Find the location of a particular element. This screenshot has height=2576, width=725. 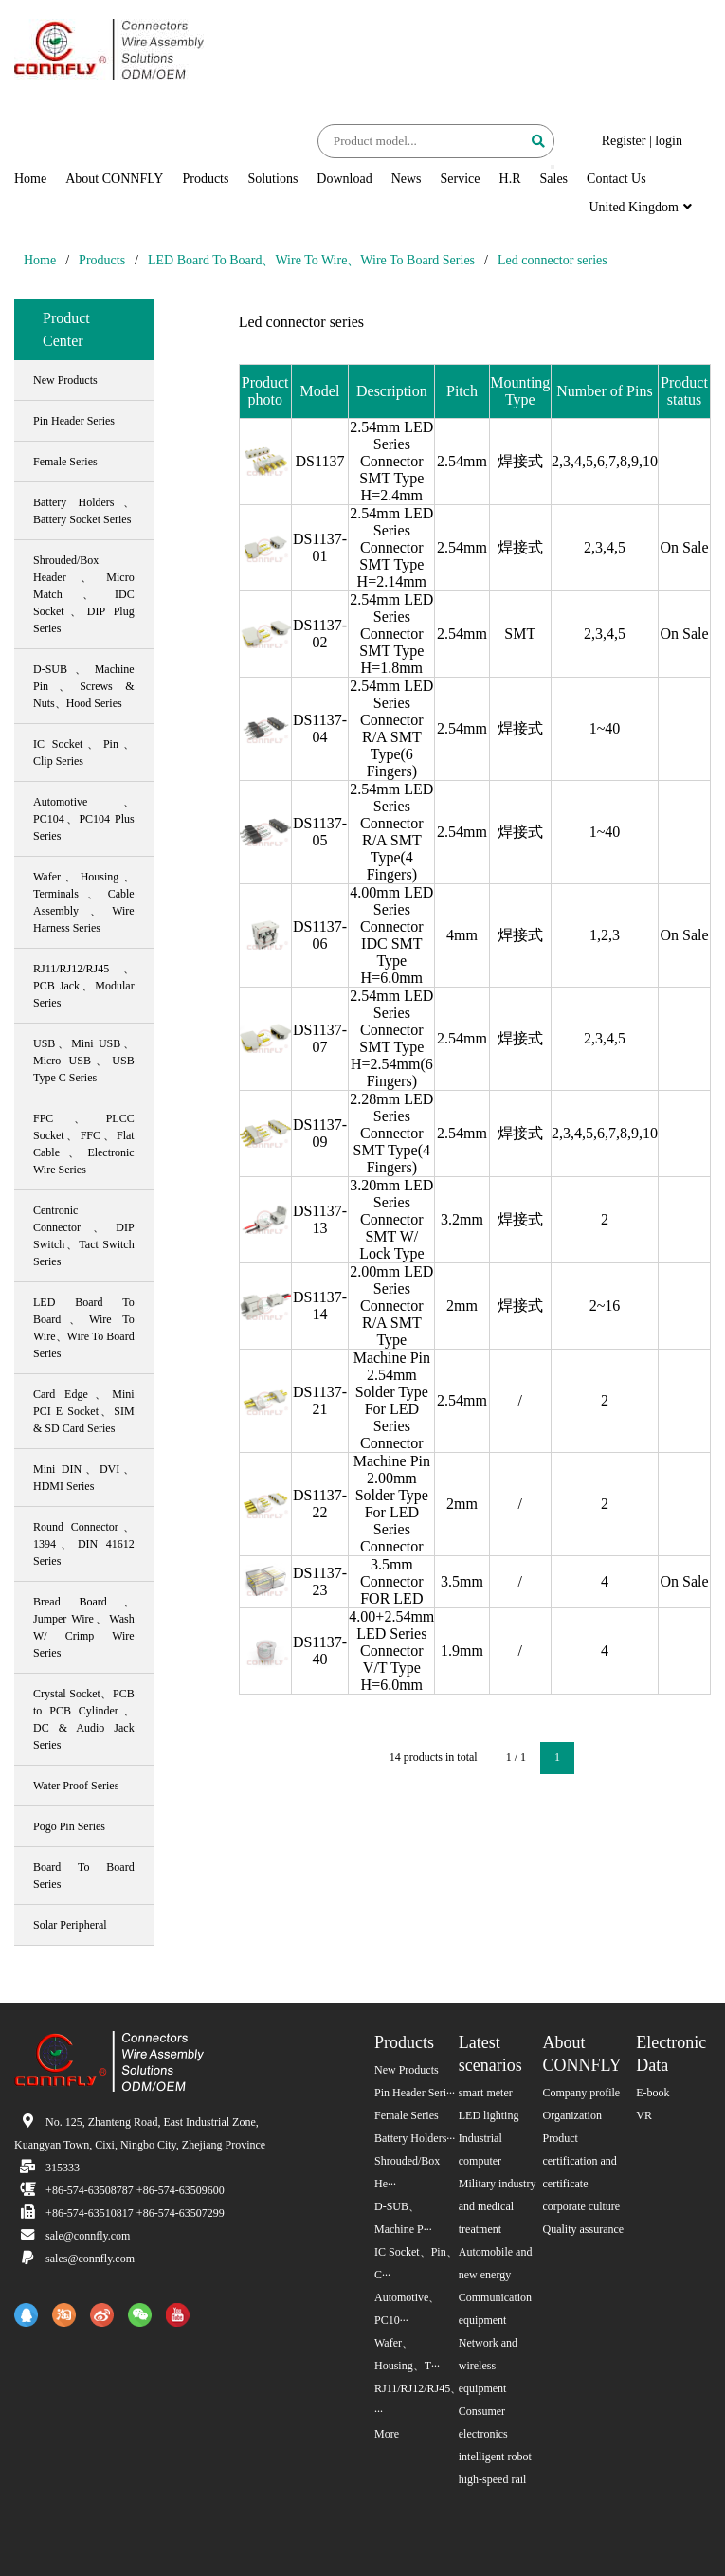

[button] is located at coordinates (552, 167).